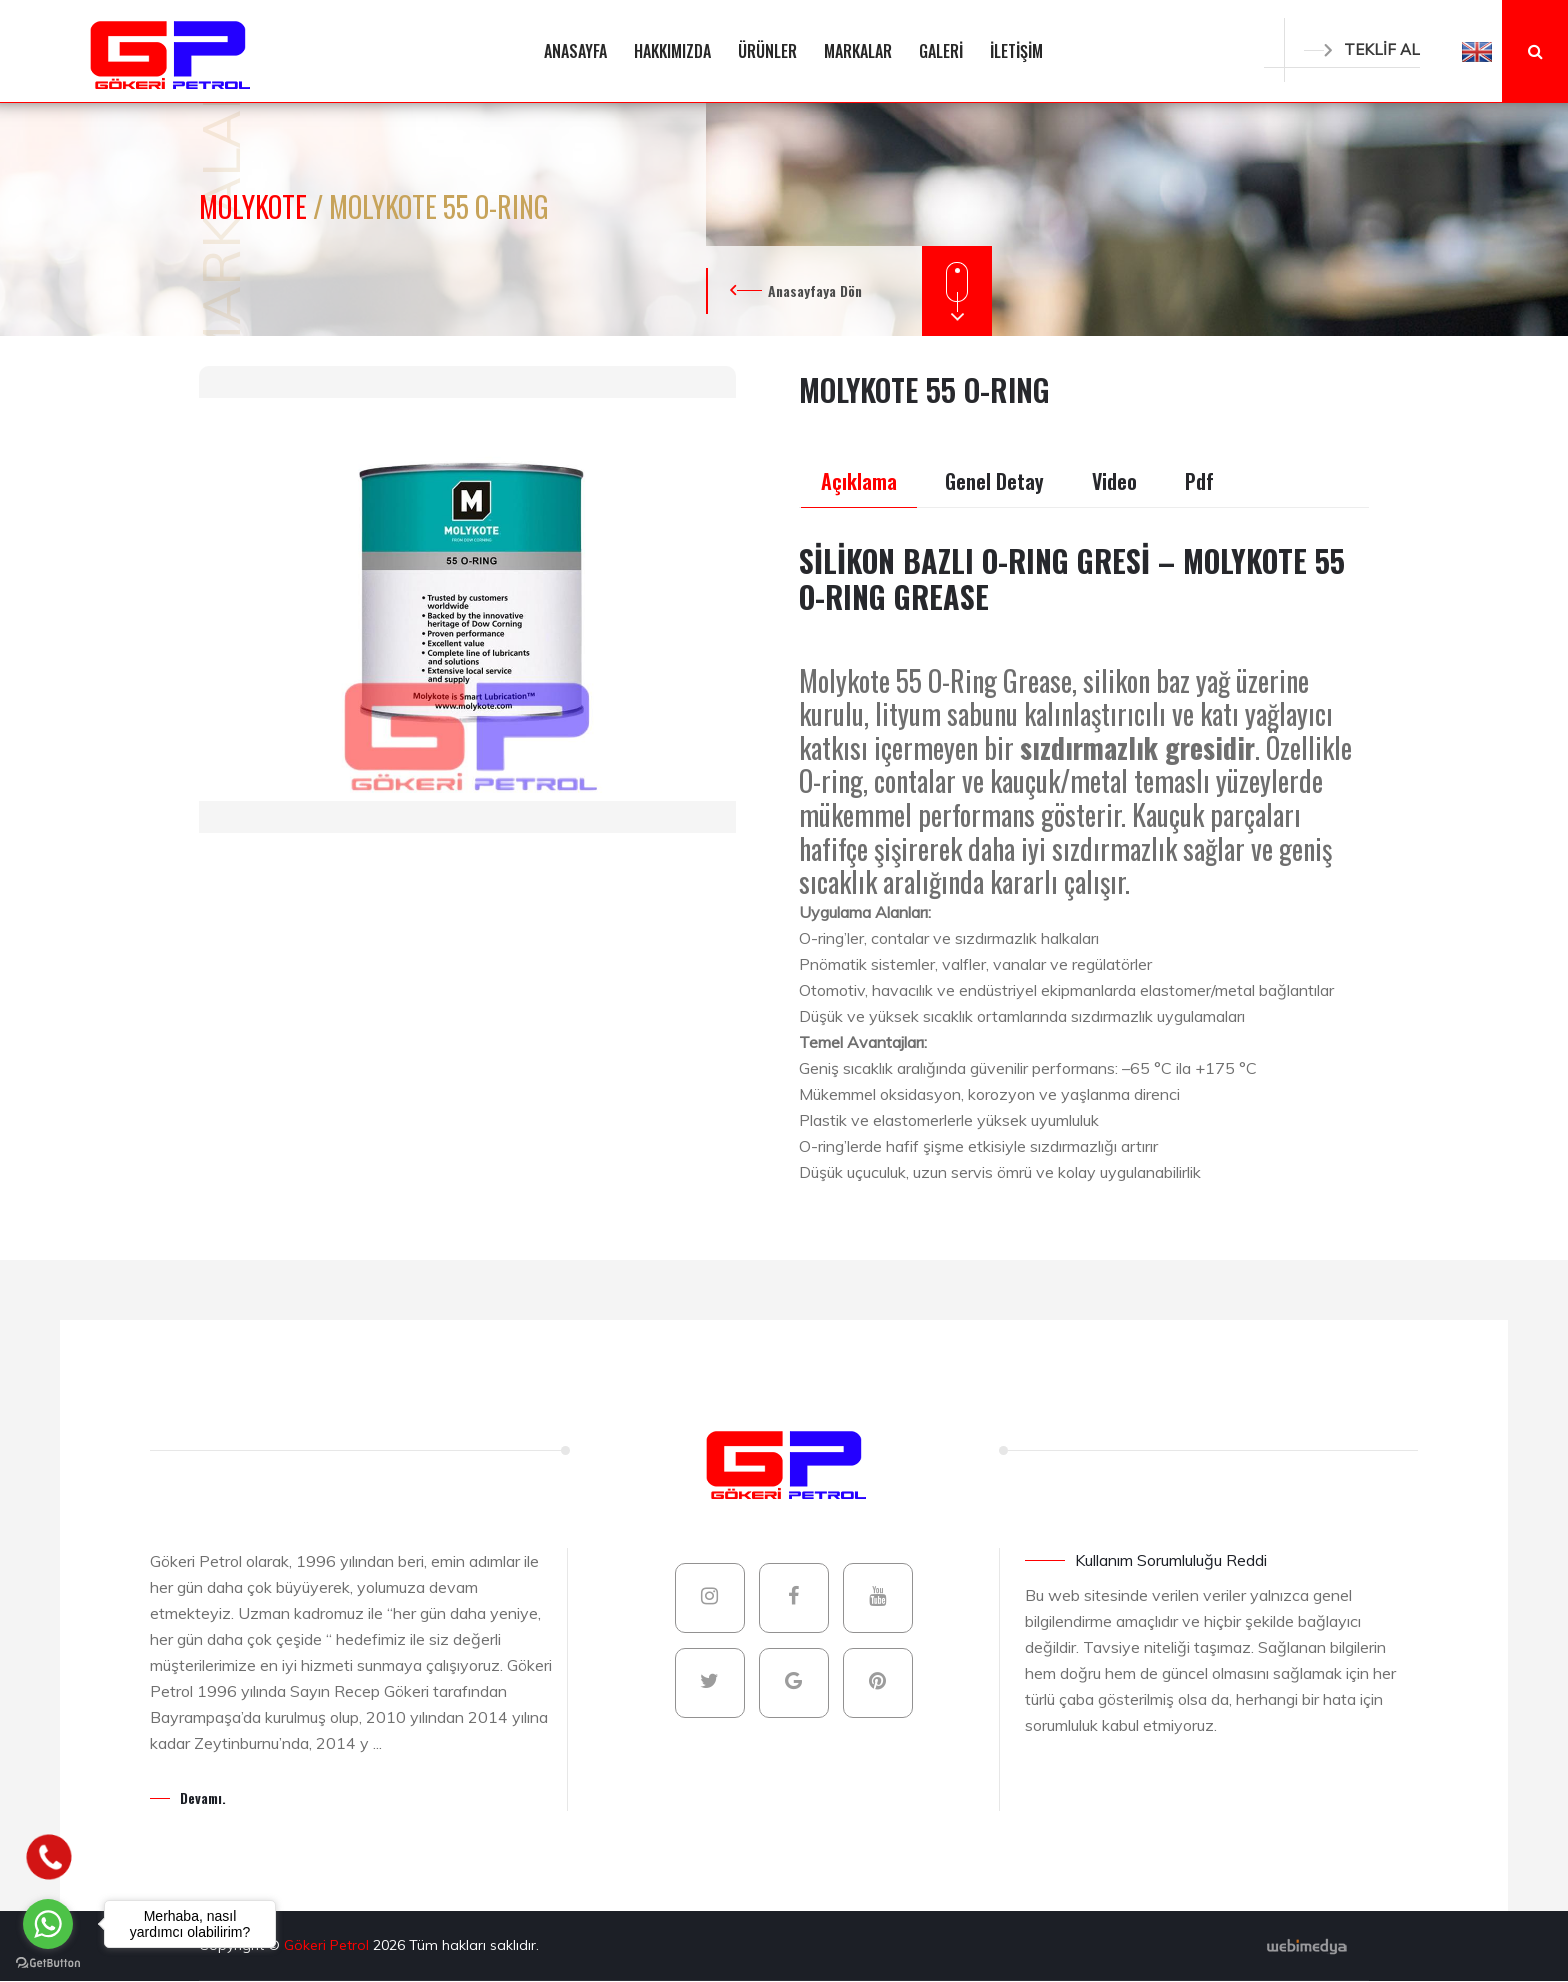  I want to click on [button], so click(1477, 51).